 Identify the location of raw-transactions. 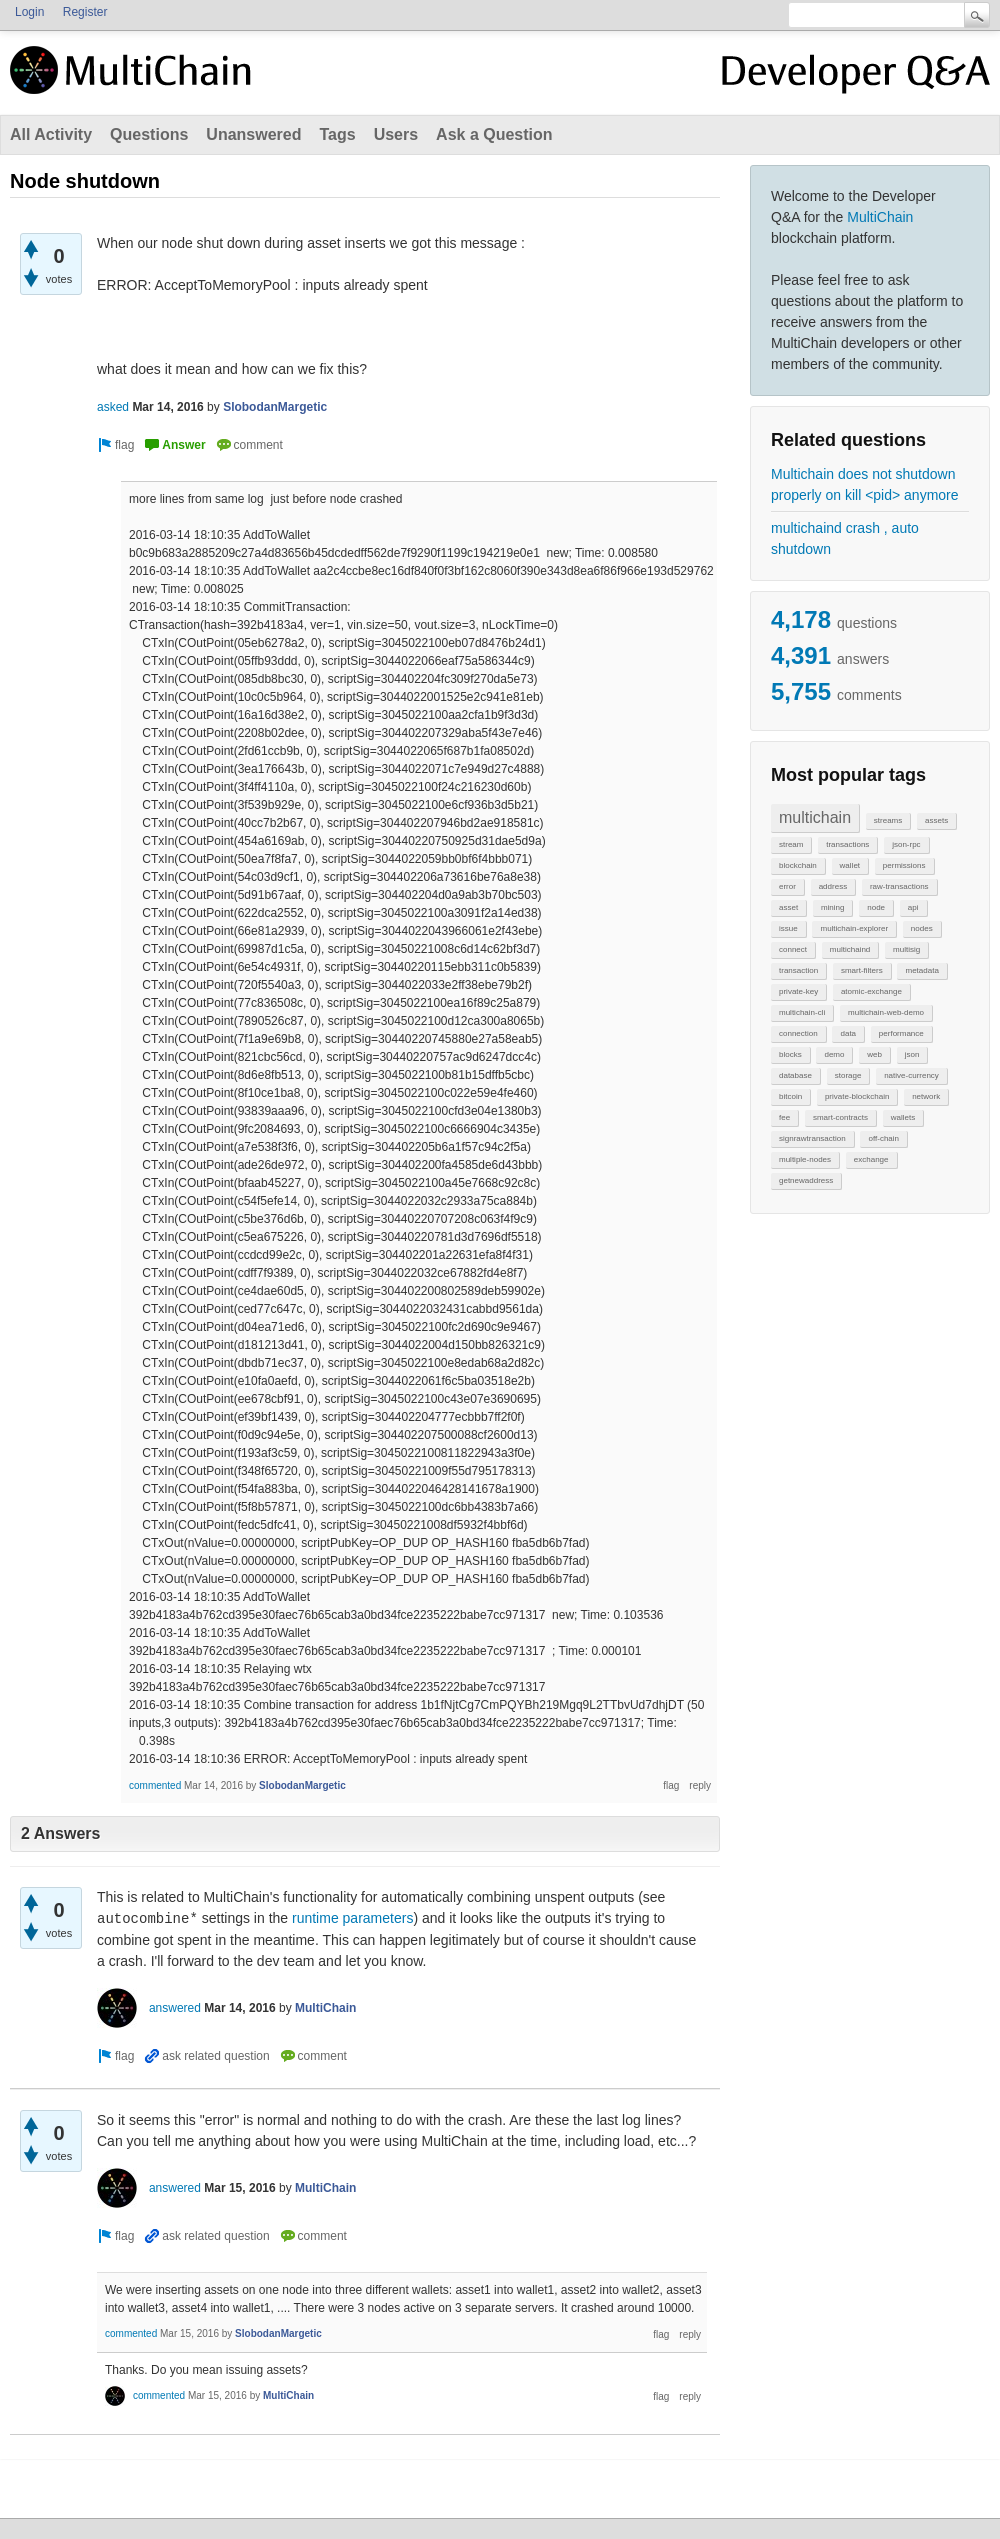
(899, 886).